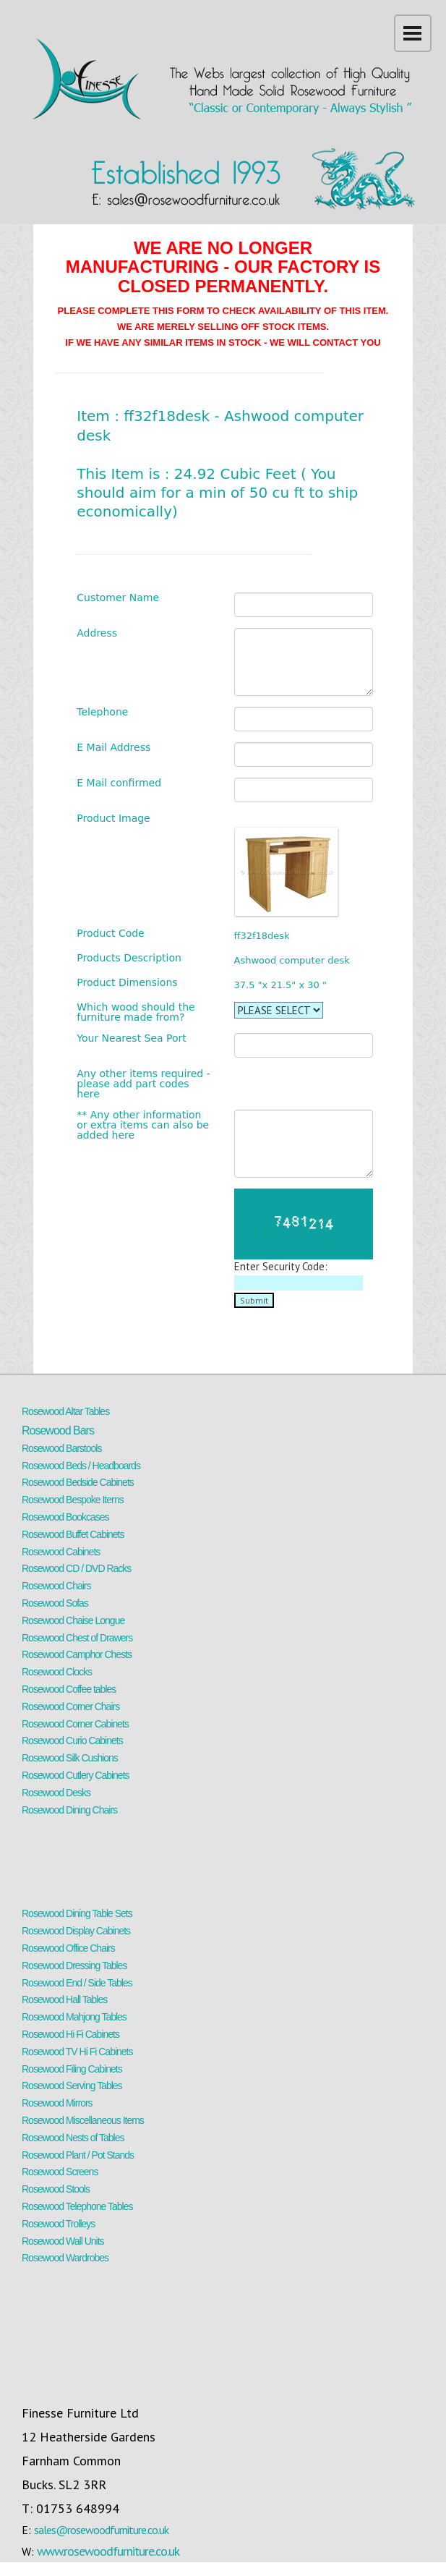  Describe the element at coordinates (68, 1948) in the screenshot. I see `Rosewood Office Chairs` at that location.